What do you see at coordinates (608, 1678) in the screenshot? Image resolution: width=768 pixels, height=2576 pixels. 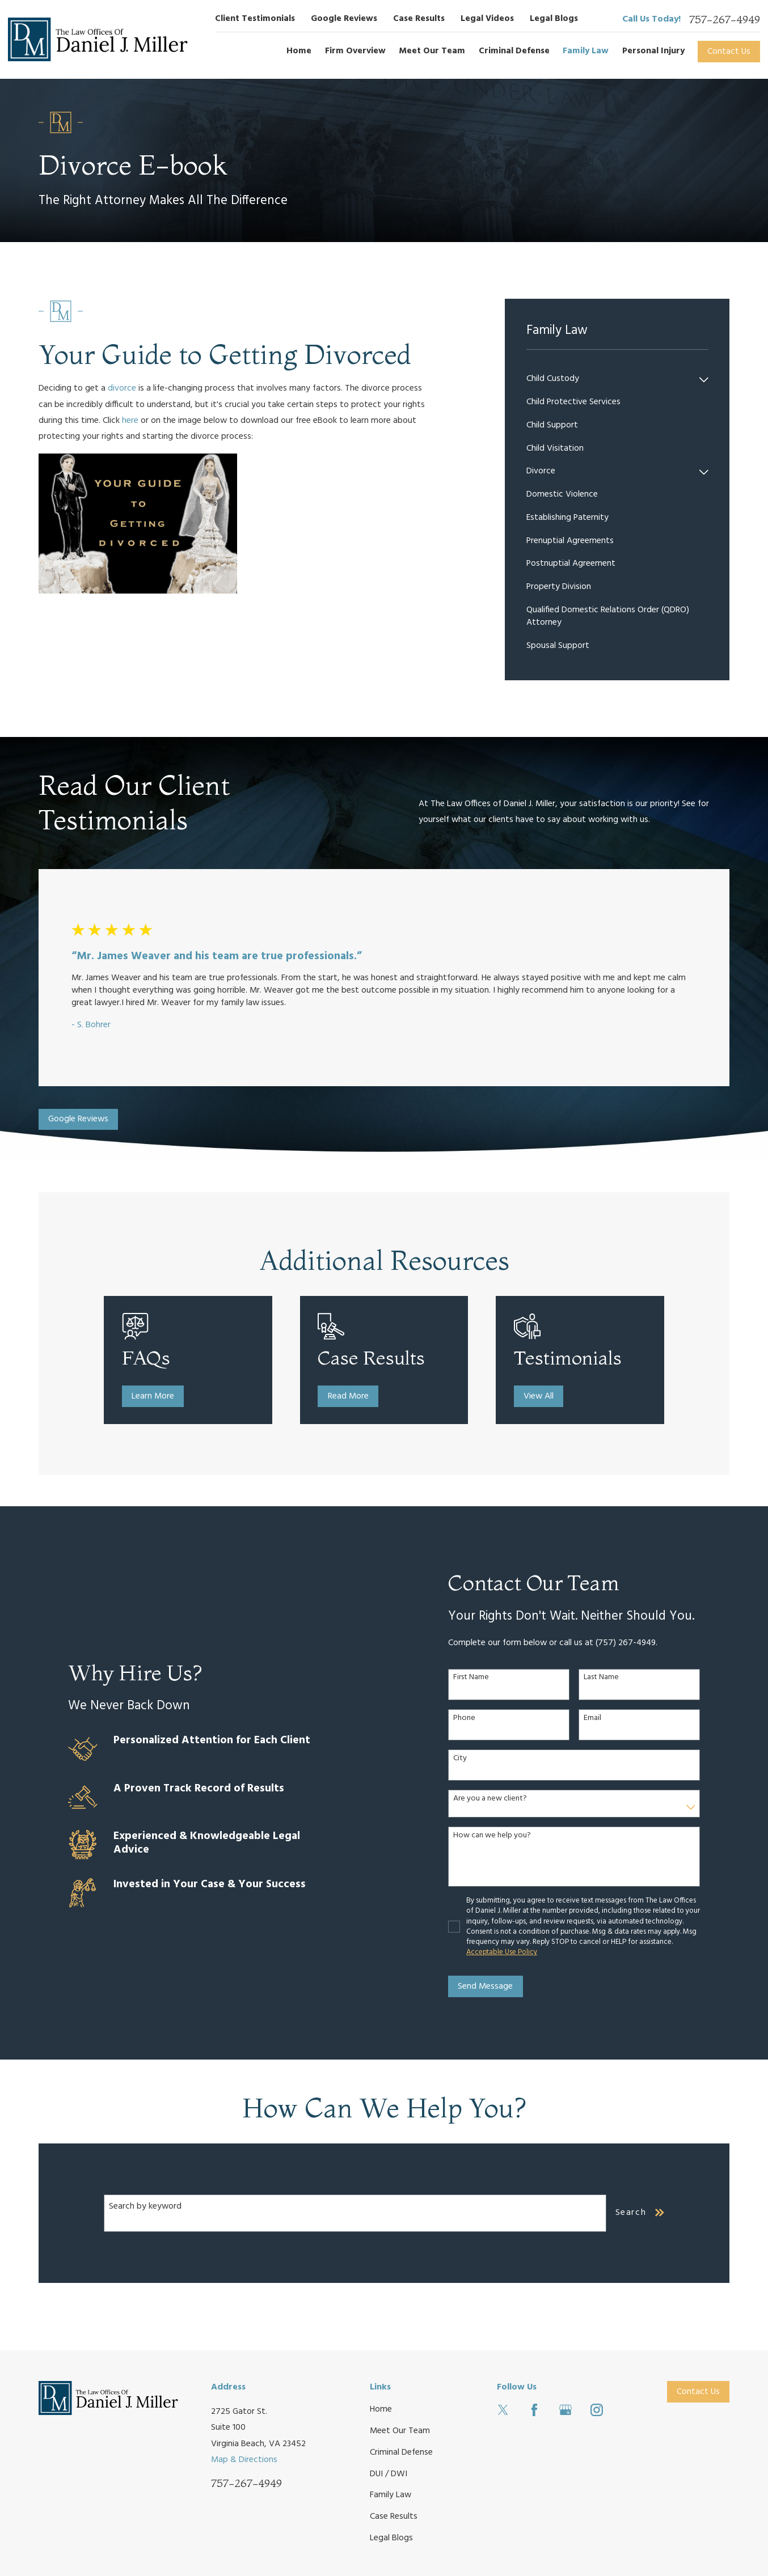 I see `Last Name` at bounding box center [608, 1678].